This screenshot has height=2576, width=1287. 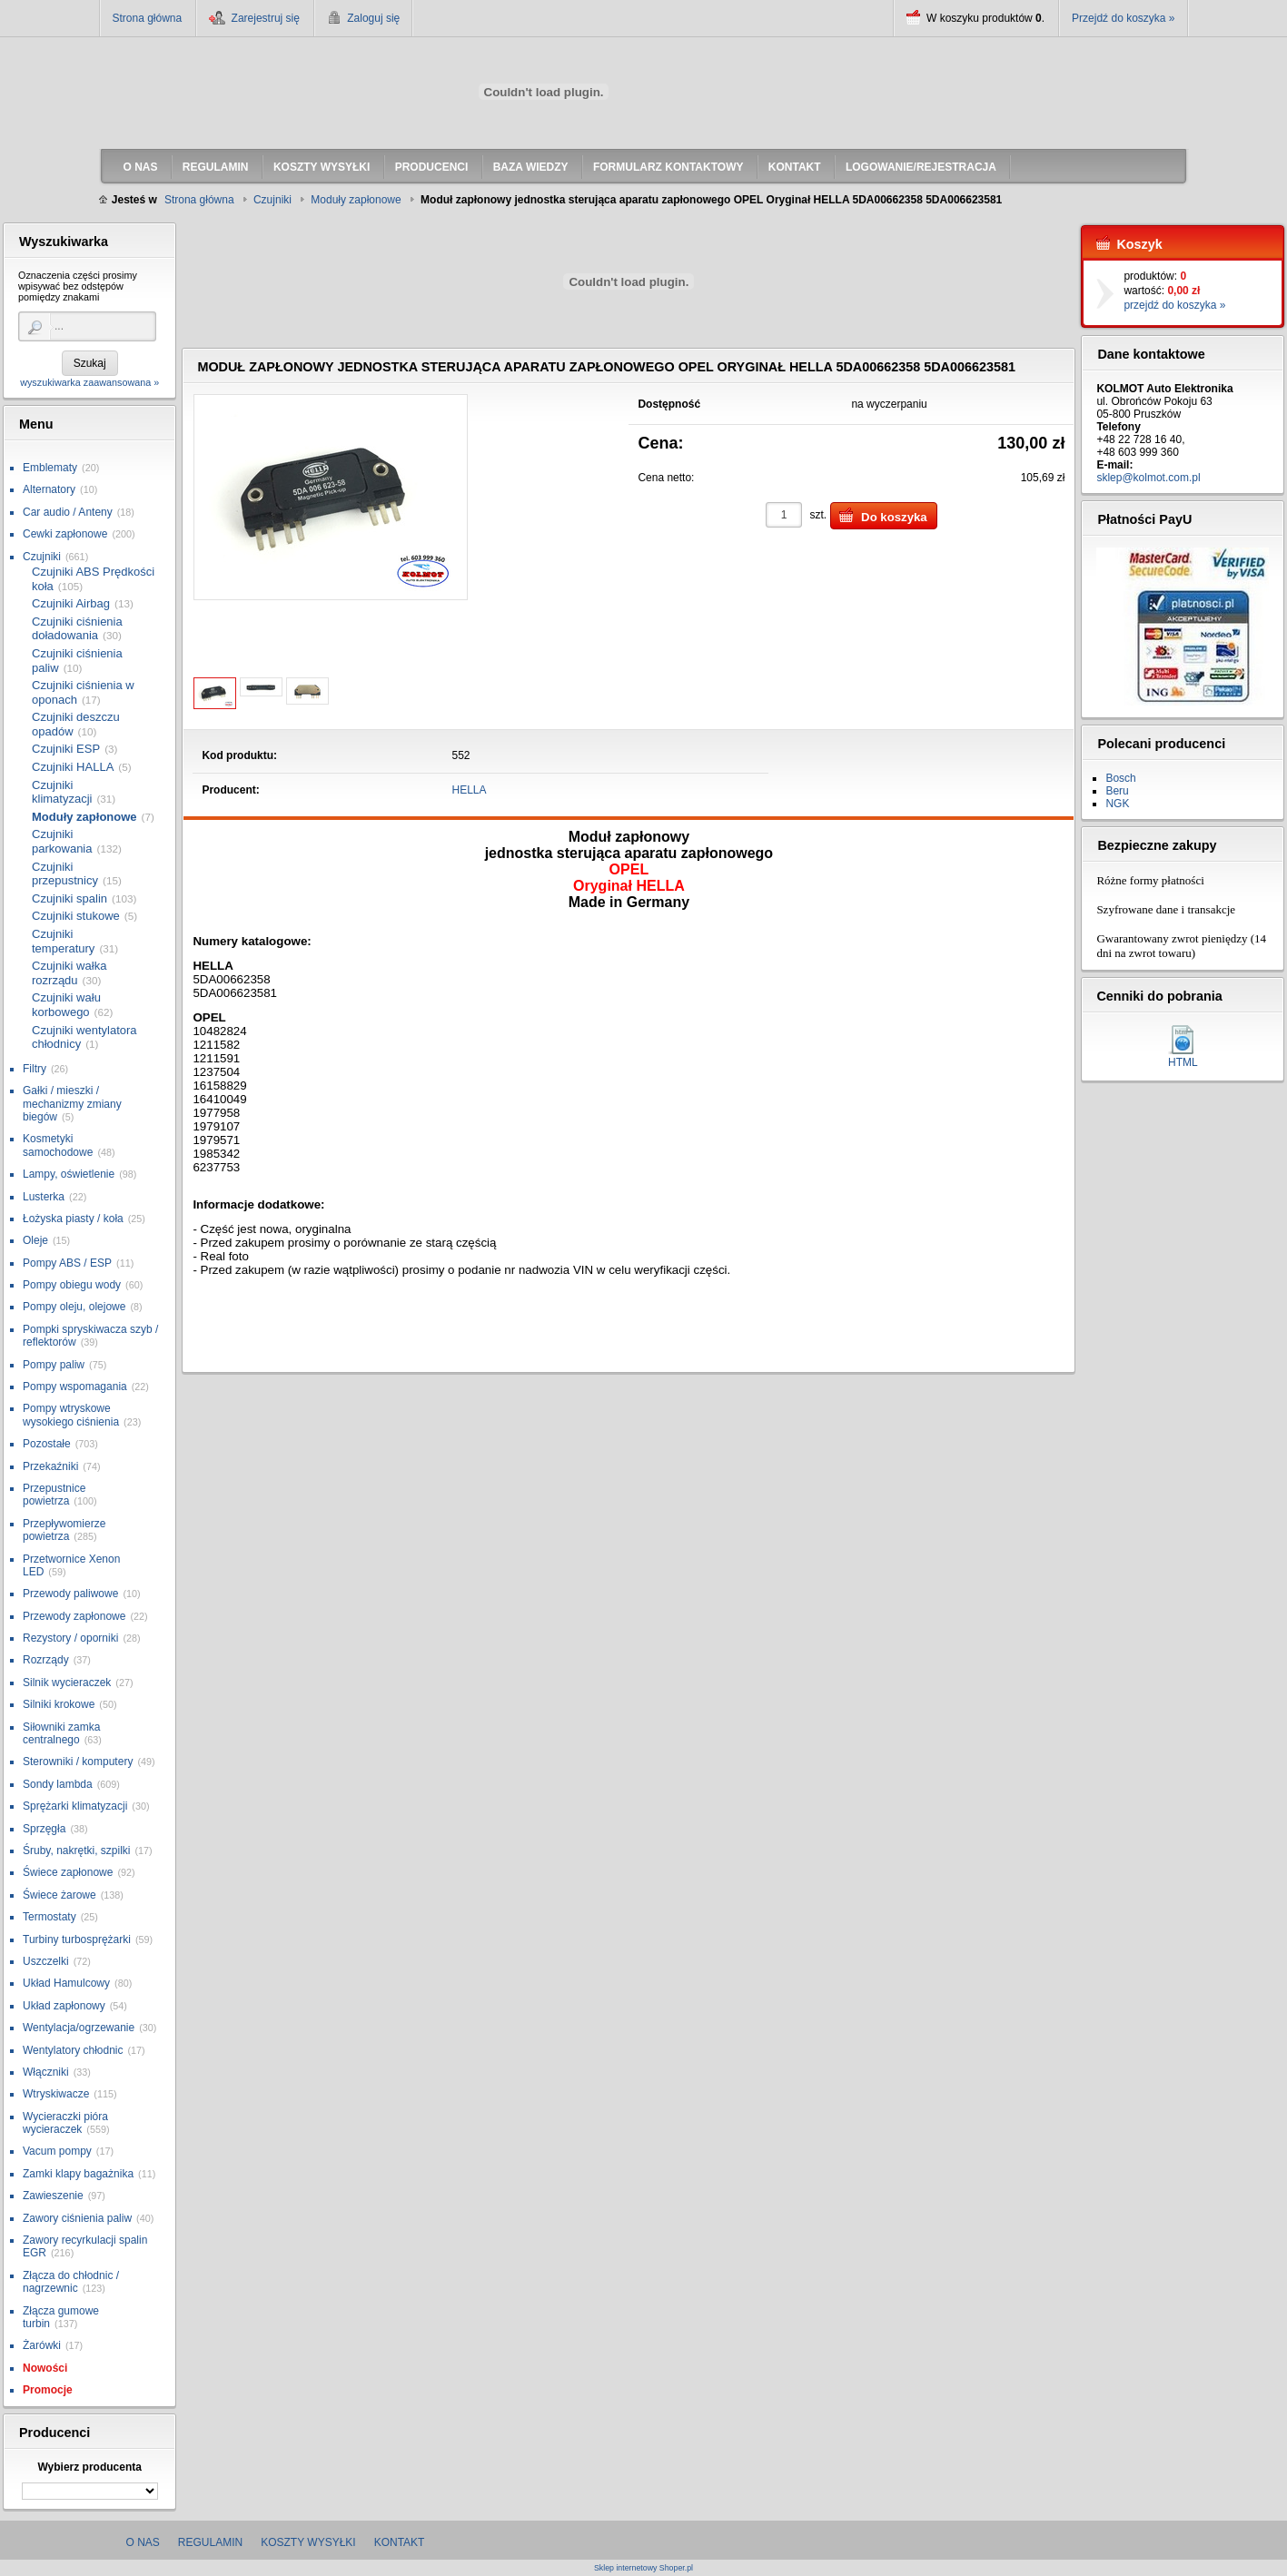 What do you see at coordinates (469, 790) in the screenshot?
I see `HELLA` at bounding box center [469, 790].